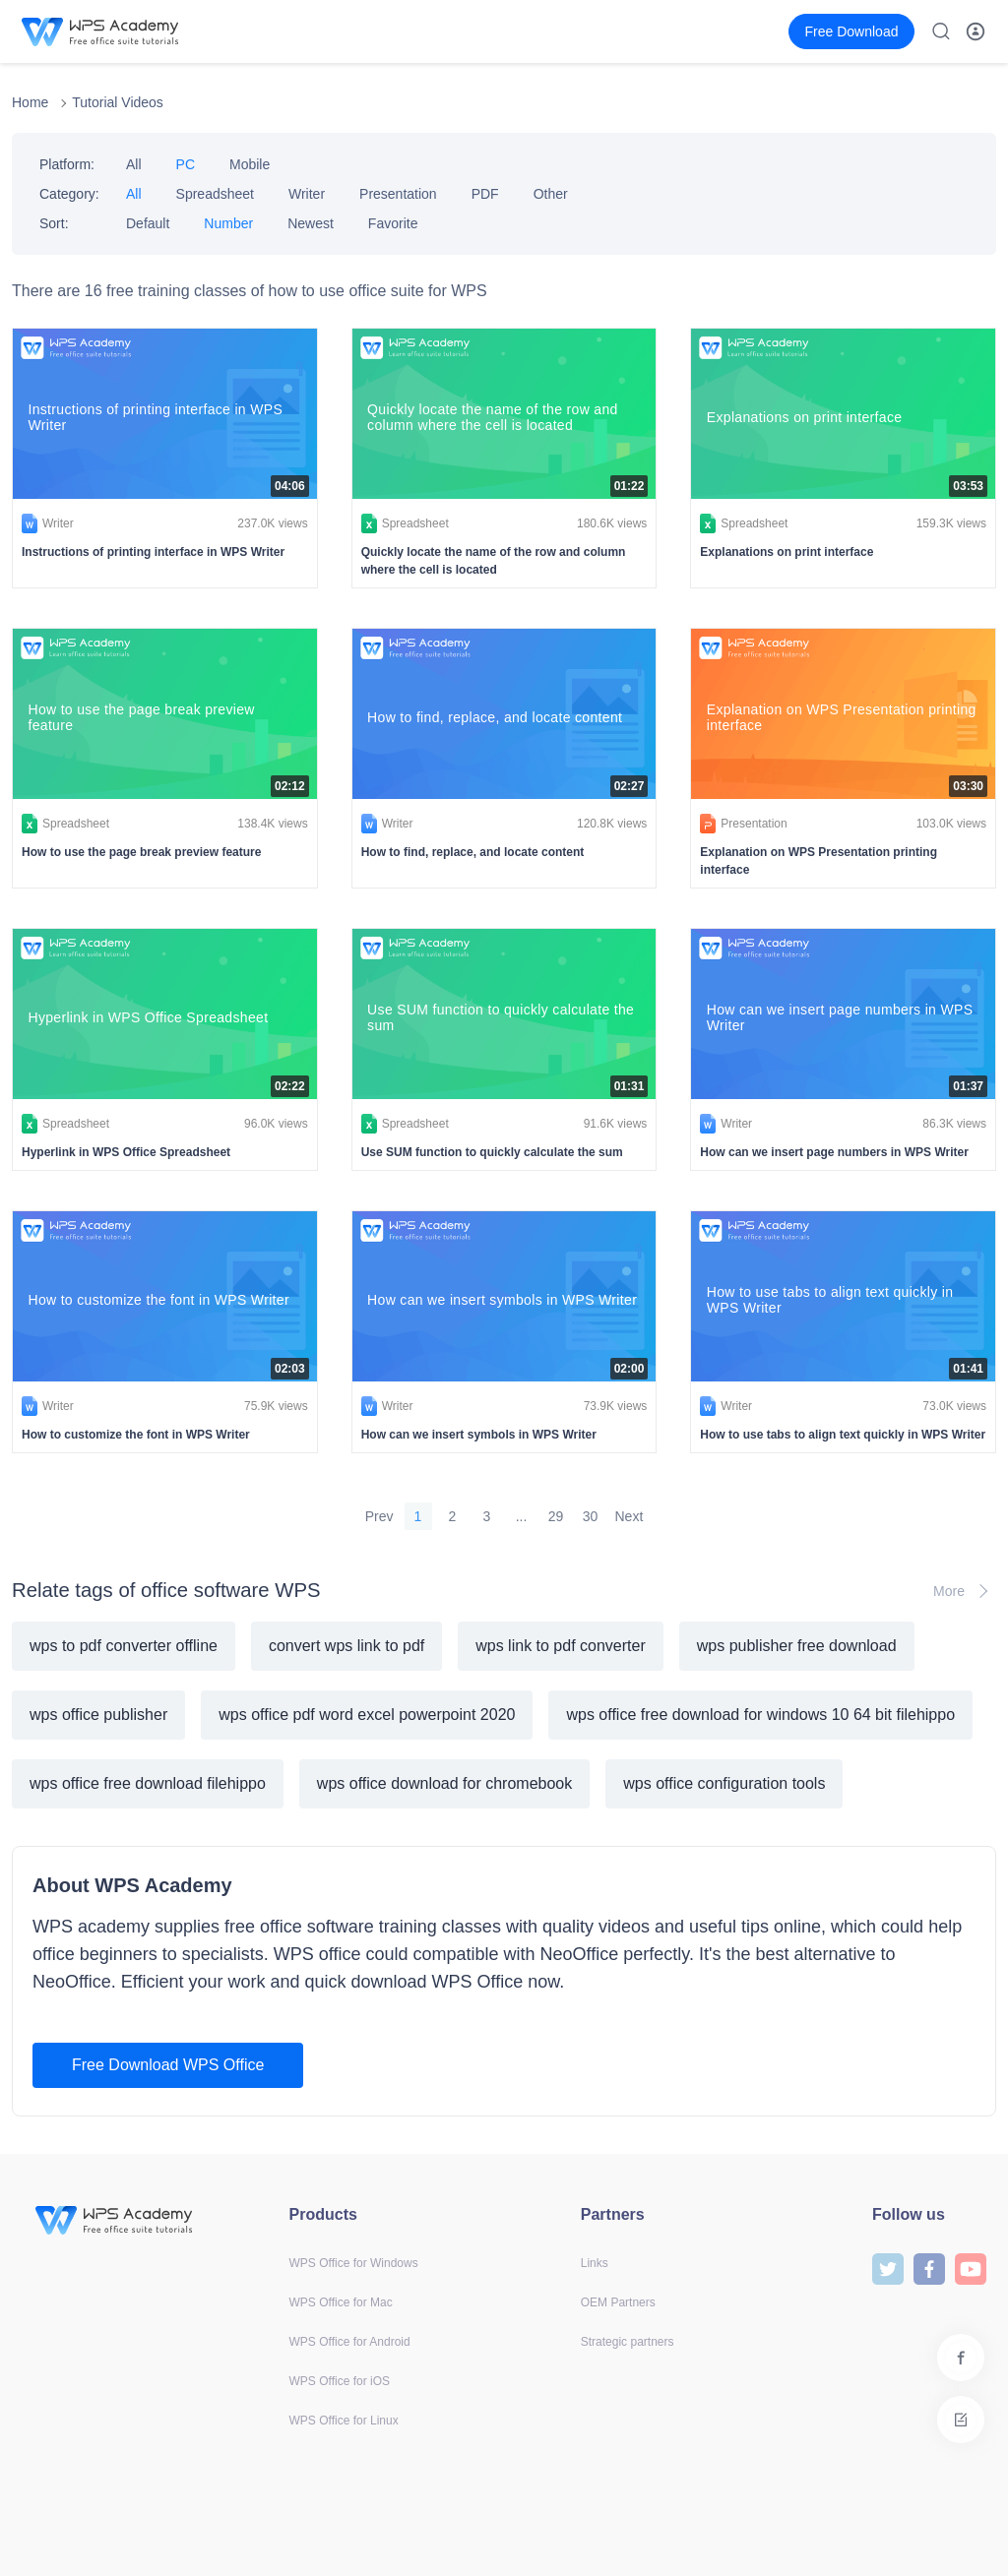 The image size is (1008, 2576). What do you see at coordinates (964, 1591) in the screenshot?
I see `More` at bounding box center [964, 1591].